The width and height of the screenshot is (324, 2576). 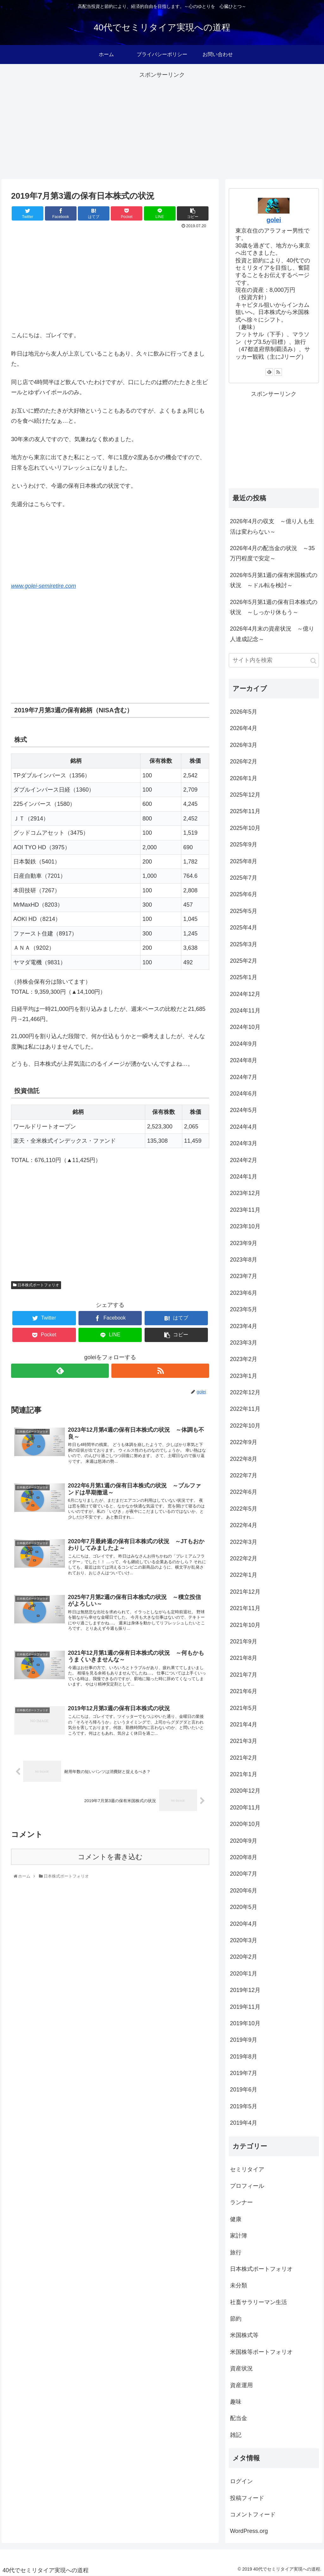 What do you see at coordinates (243, 1359) in the screenshot?
I see `2023年2月` at bounding box center [243, 1359].